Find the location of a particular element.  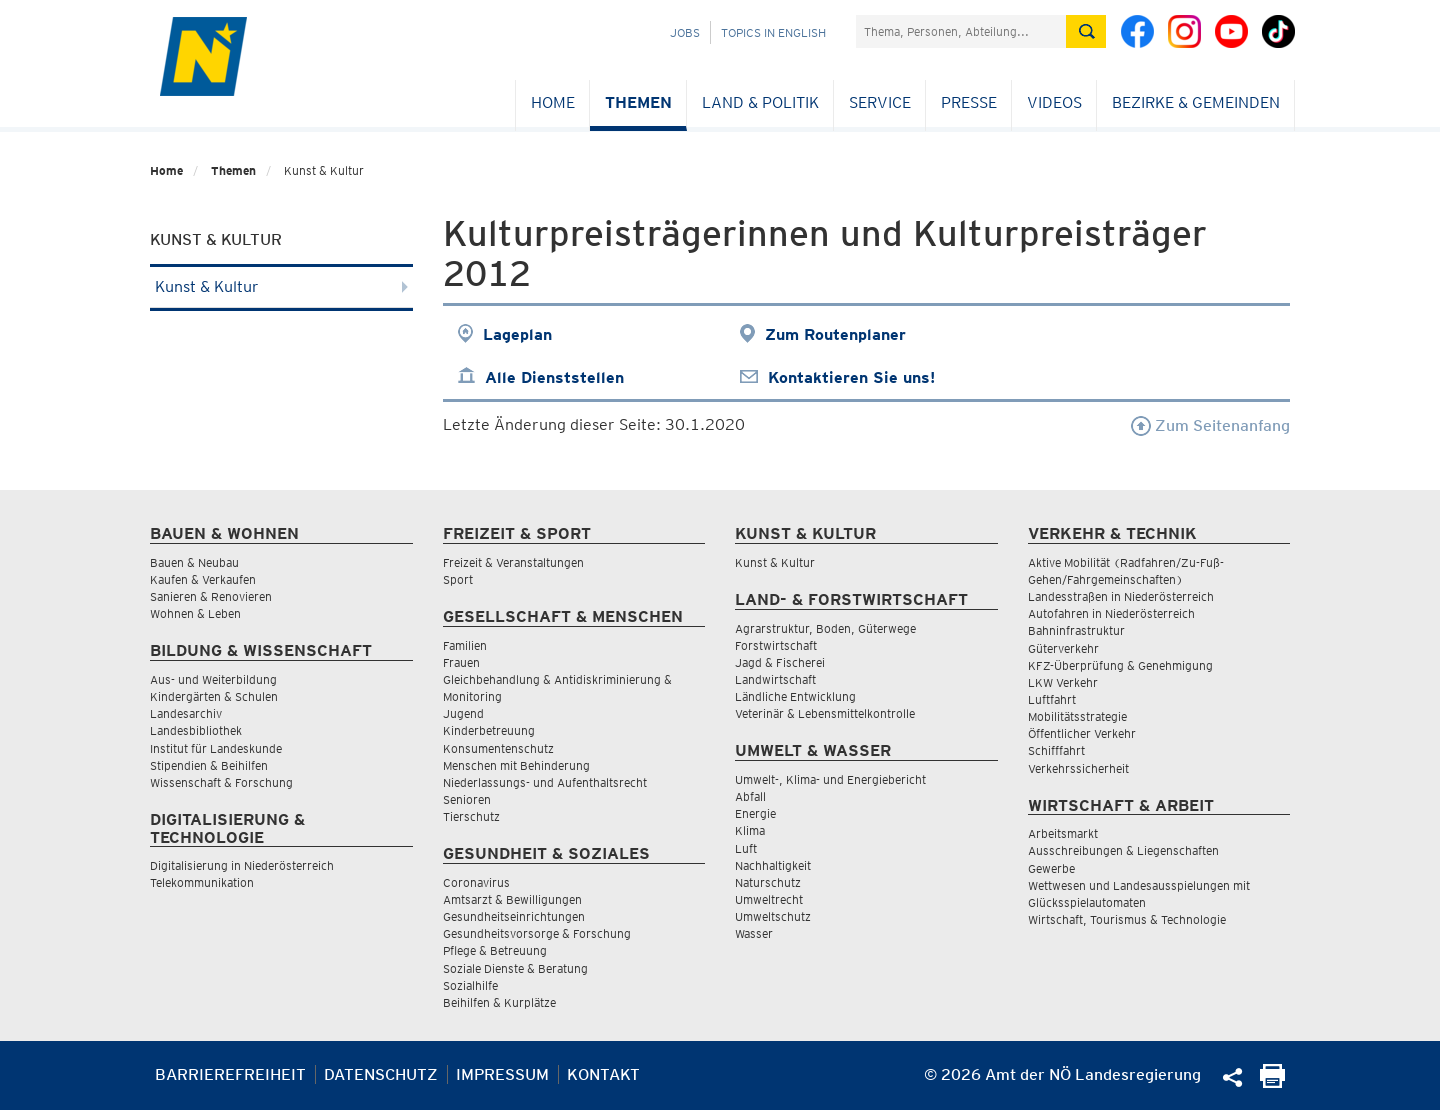

[Suchfeld] is located at coordinates (961, 31).